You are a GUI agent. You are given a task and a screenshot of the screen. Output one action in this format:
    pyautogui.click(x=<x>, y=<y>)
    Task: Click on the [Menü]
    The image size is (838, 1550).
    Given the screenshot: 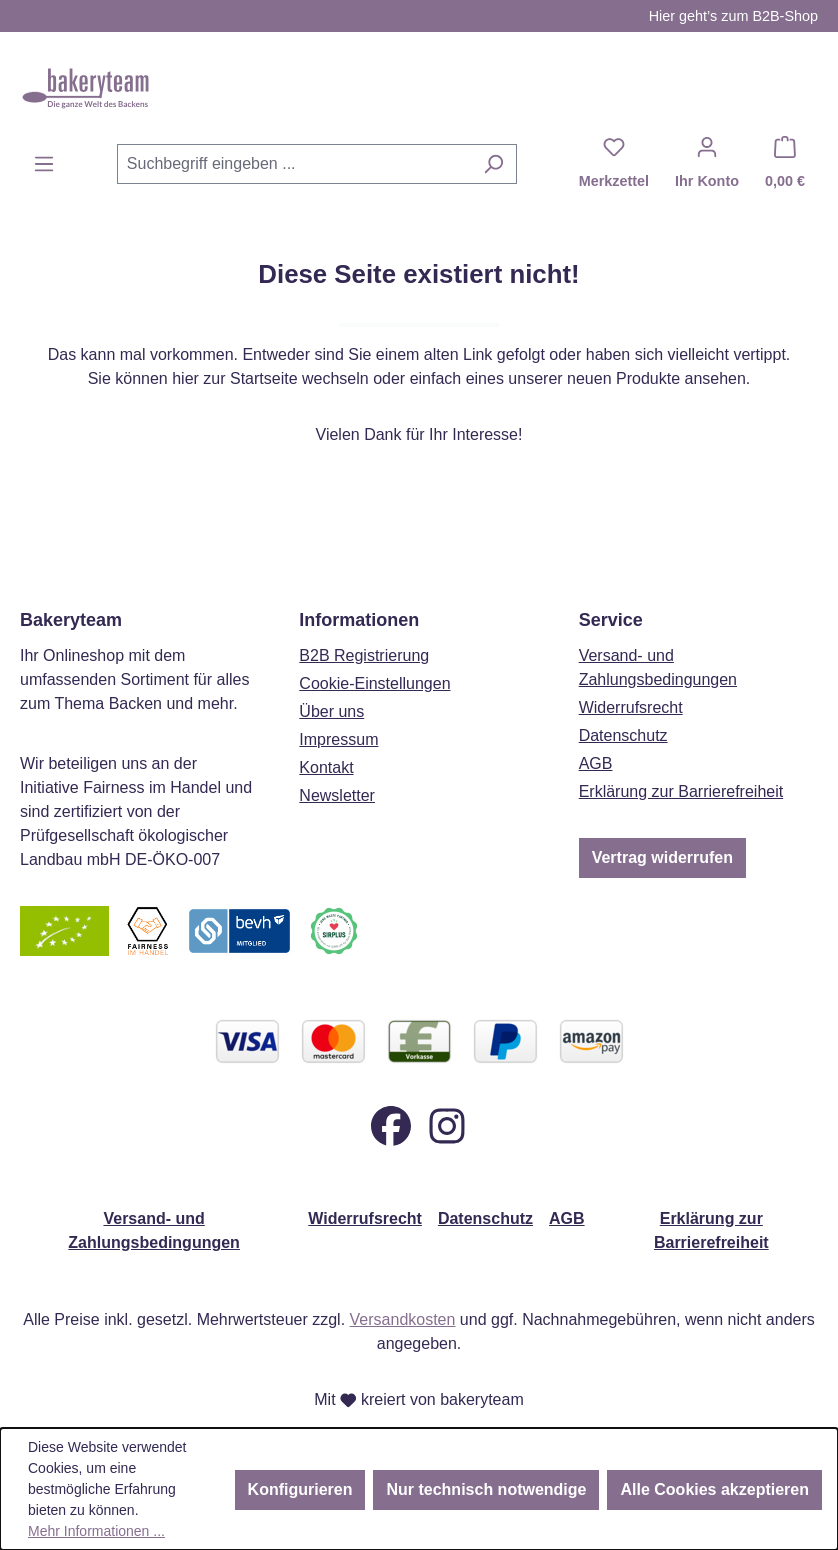 What is the action you would take?
    pyautogui.click(x=44, y=164)
    